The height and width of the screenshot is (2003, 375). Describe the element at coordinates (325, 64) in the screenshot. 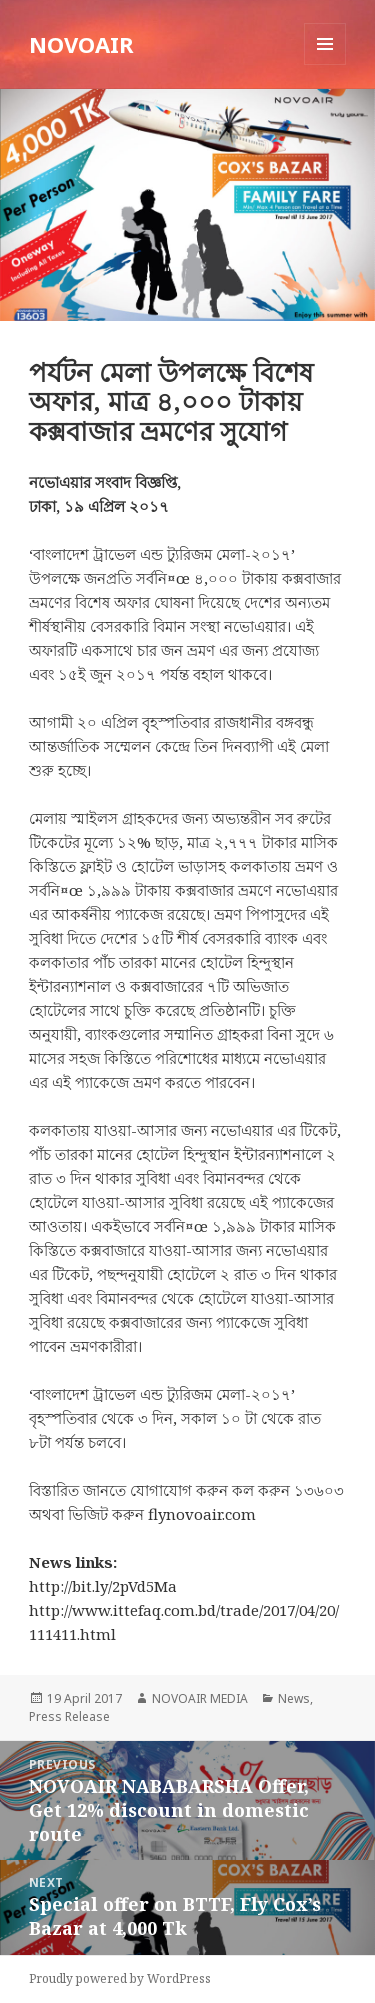

I see `Menu and widgets` at that location.